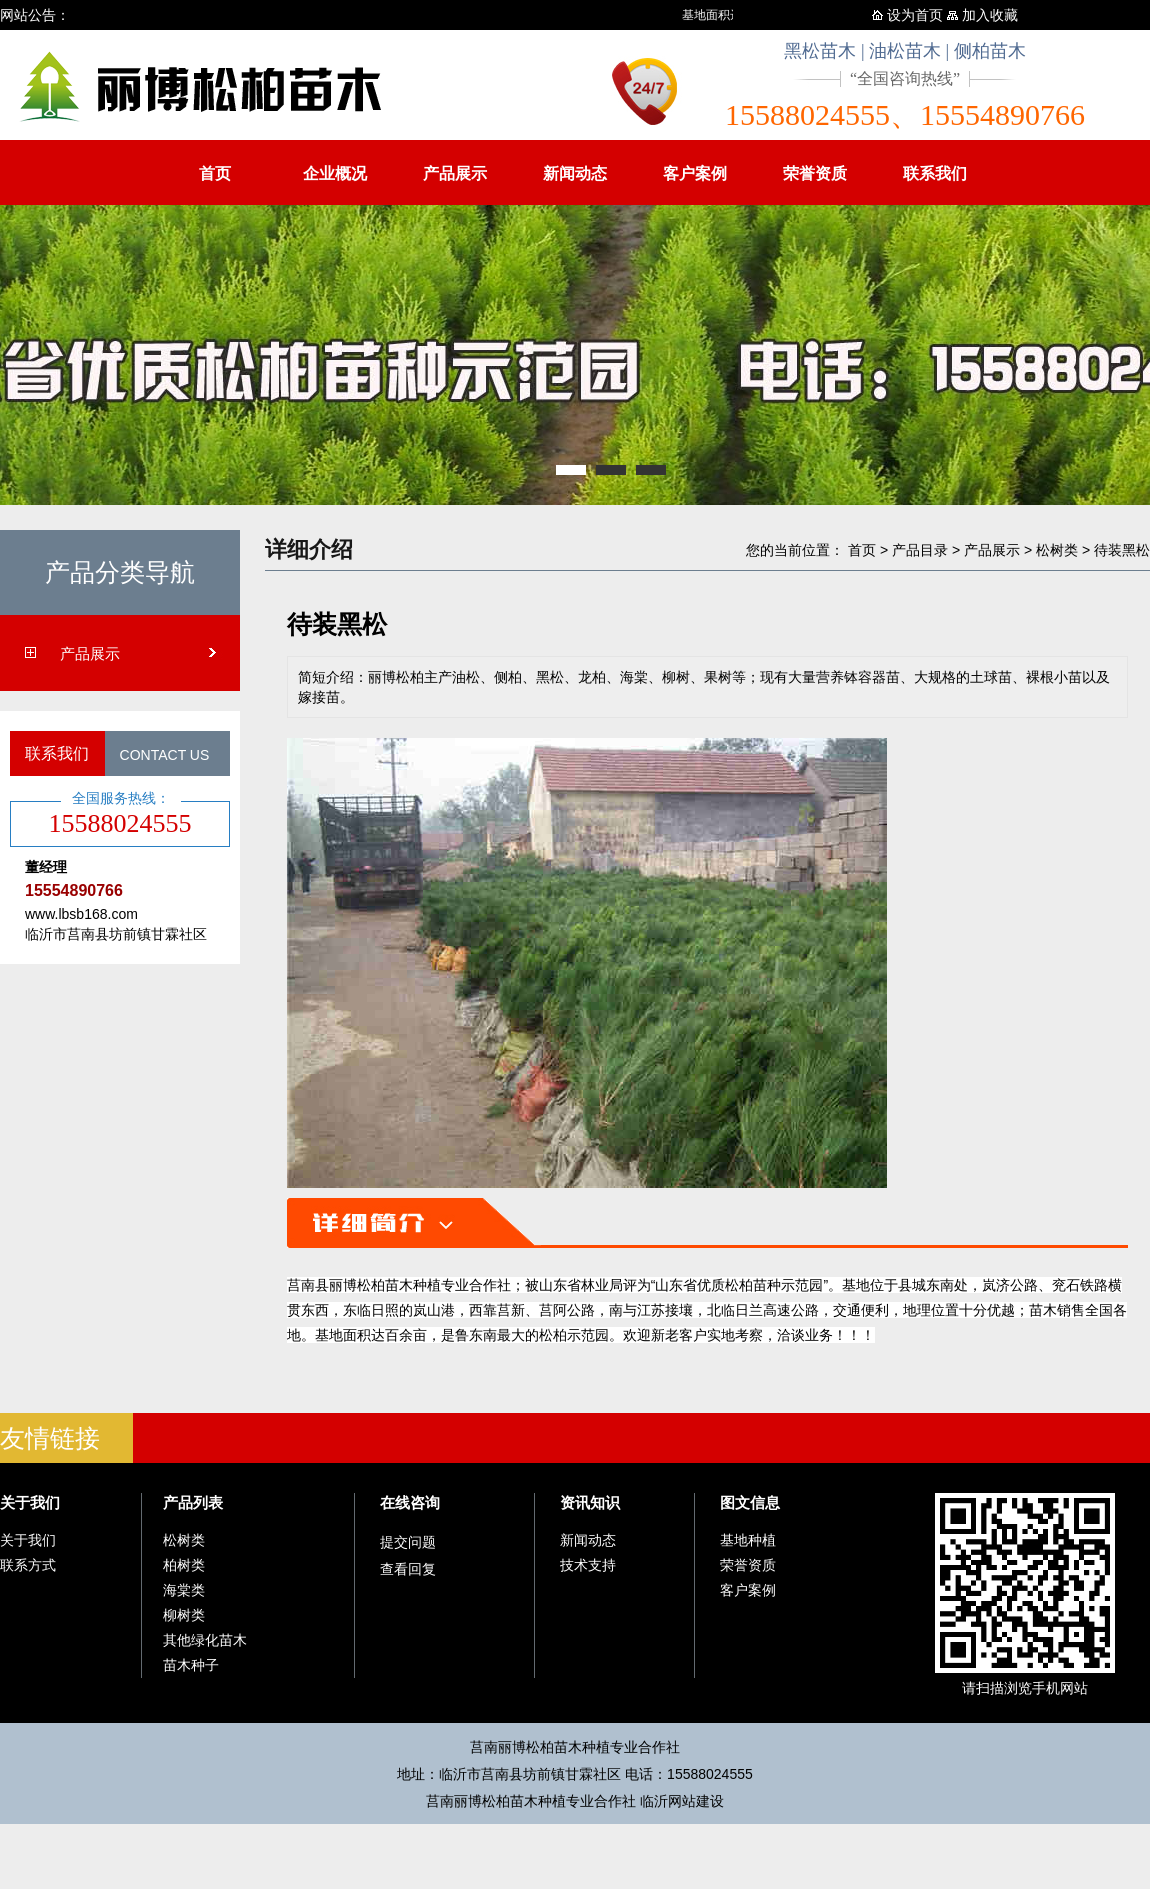  What do you see at coordinates (588, 1565) in the screenshot?
I see `技术支持` at bounding box center [588, 1565].